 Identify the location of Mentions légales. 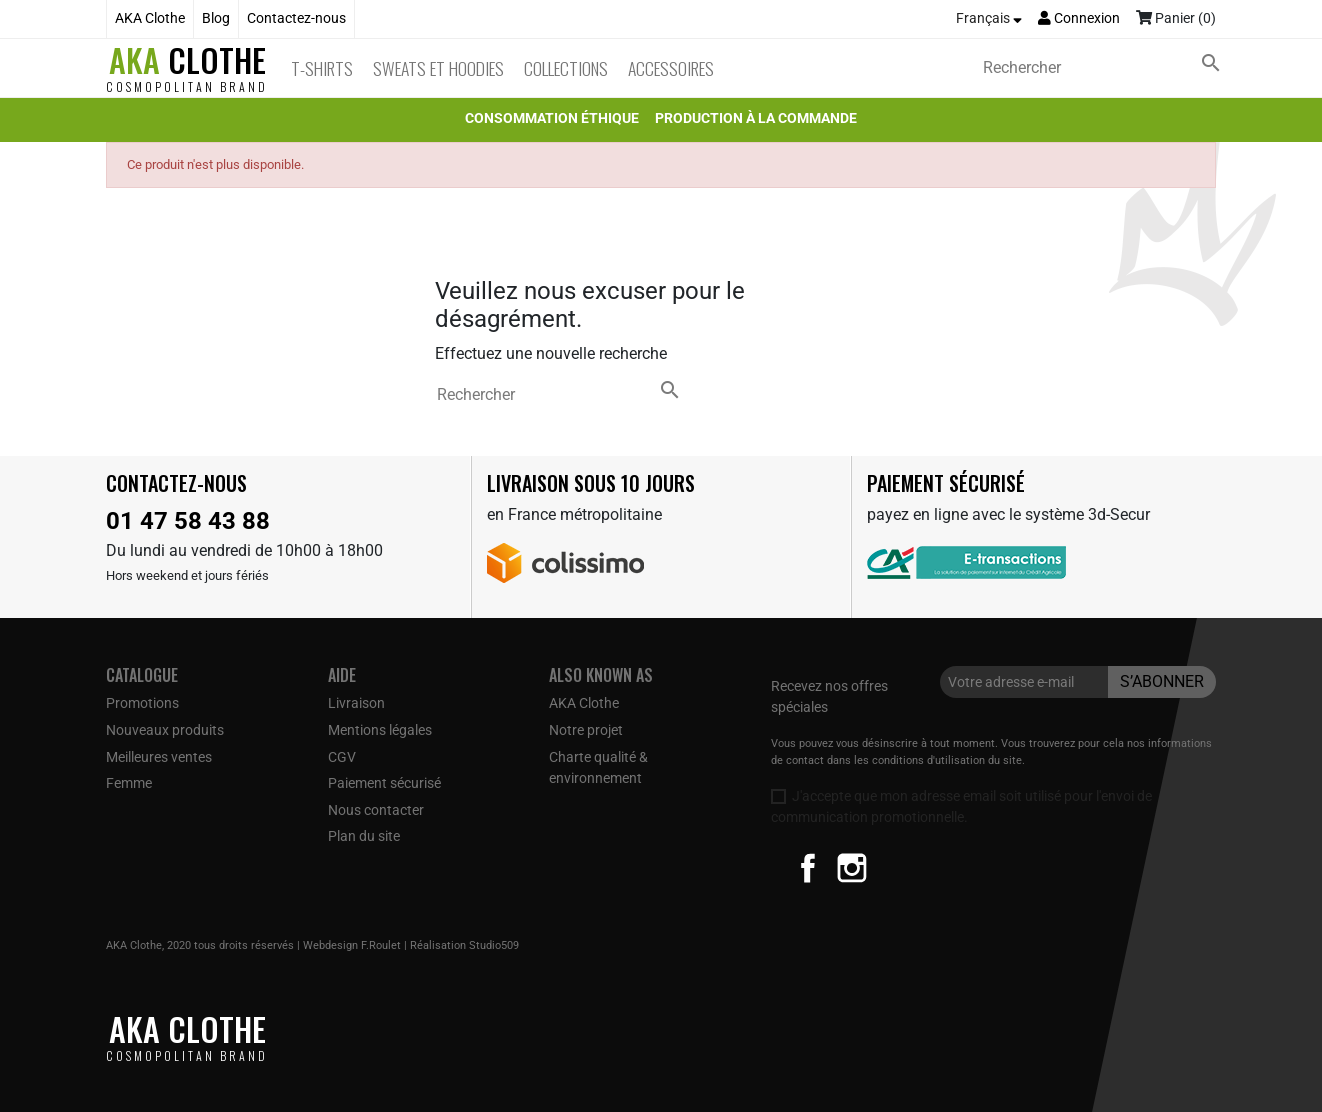
(380, 730).